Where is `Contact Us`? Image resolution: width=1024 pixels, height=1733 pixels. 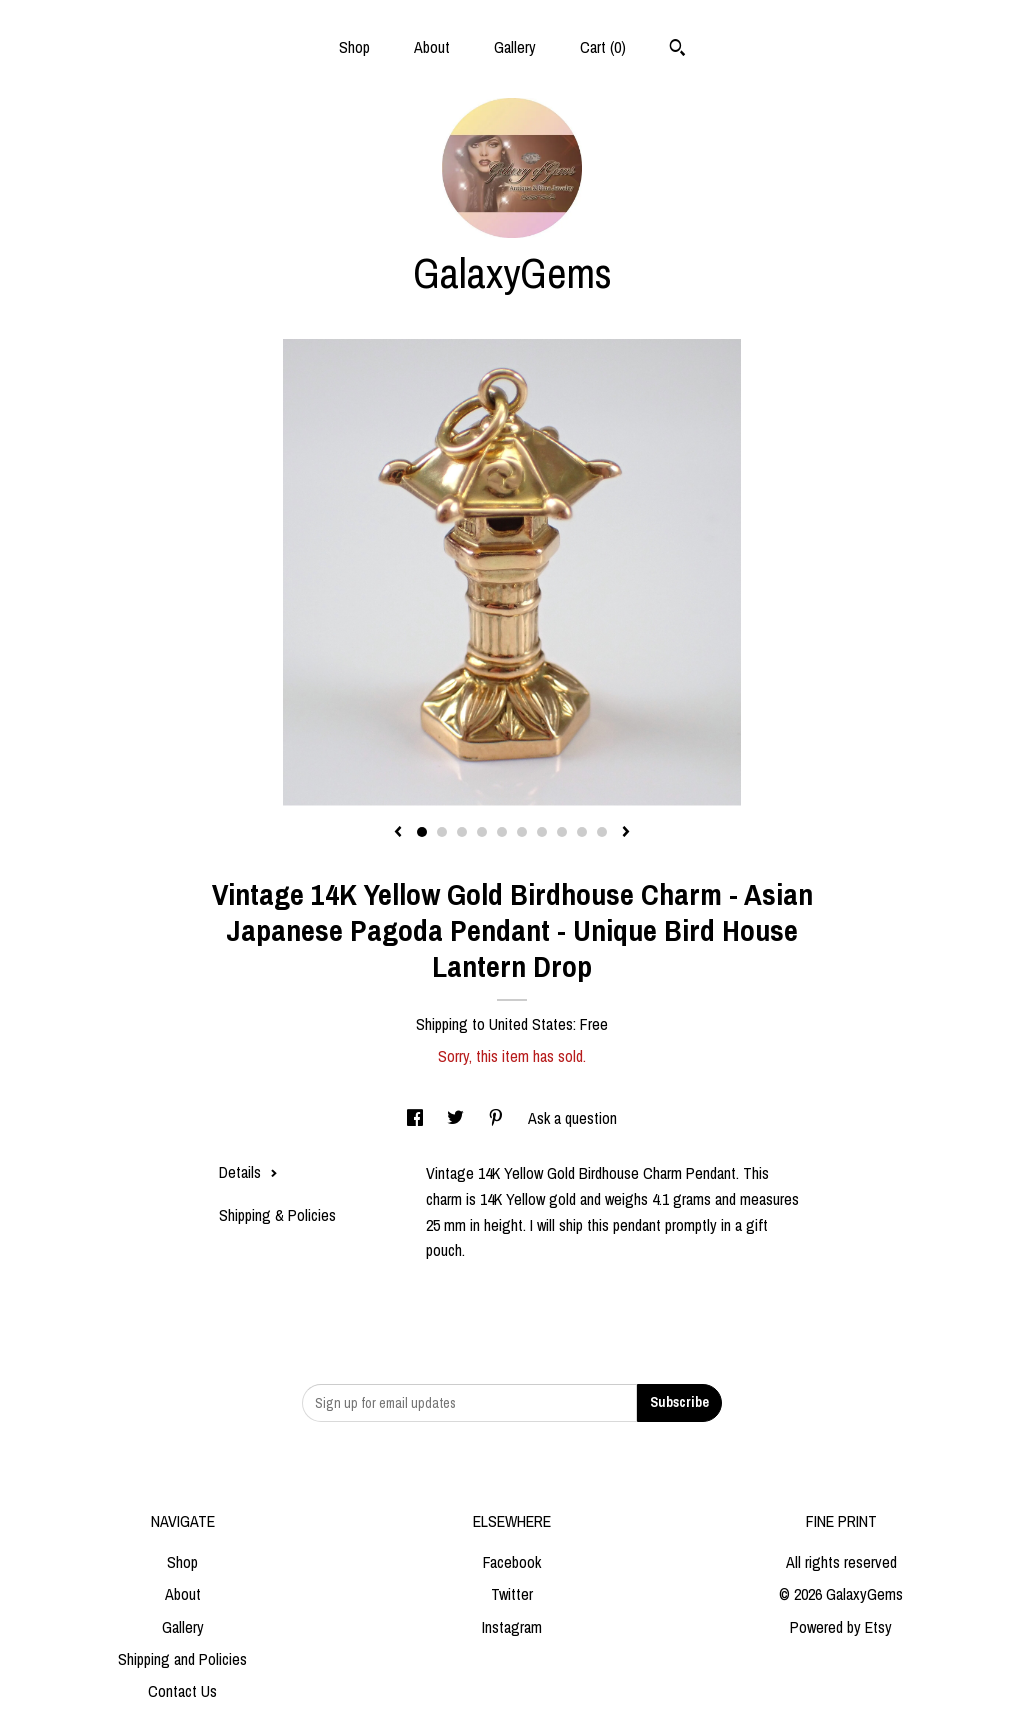 Contact Us is located at coordinates (182, 1691).